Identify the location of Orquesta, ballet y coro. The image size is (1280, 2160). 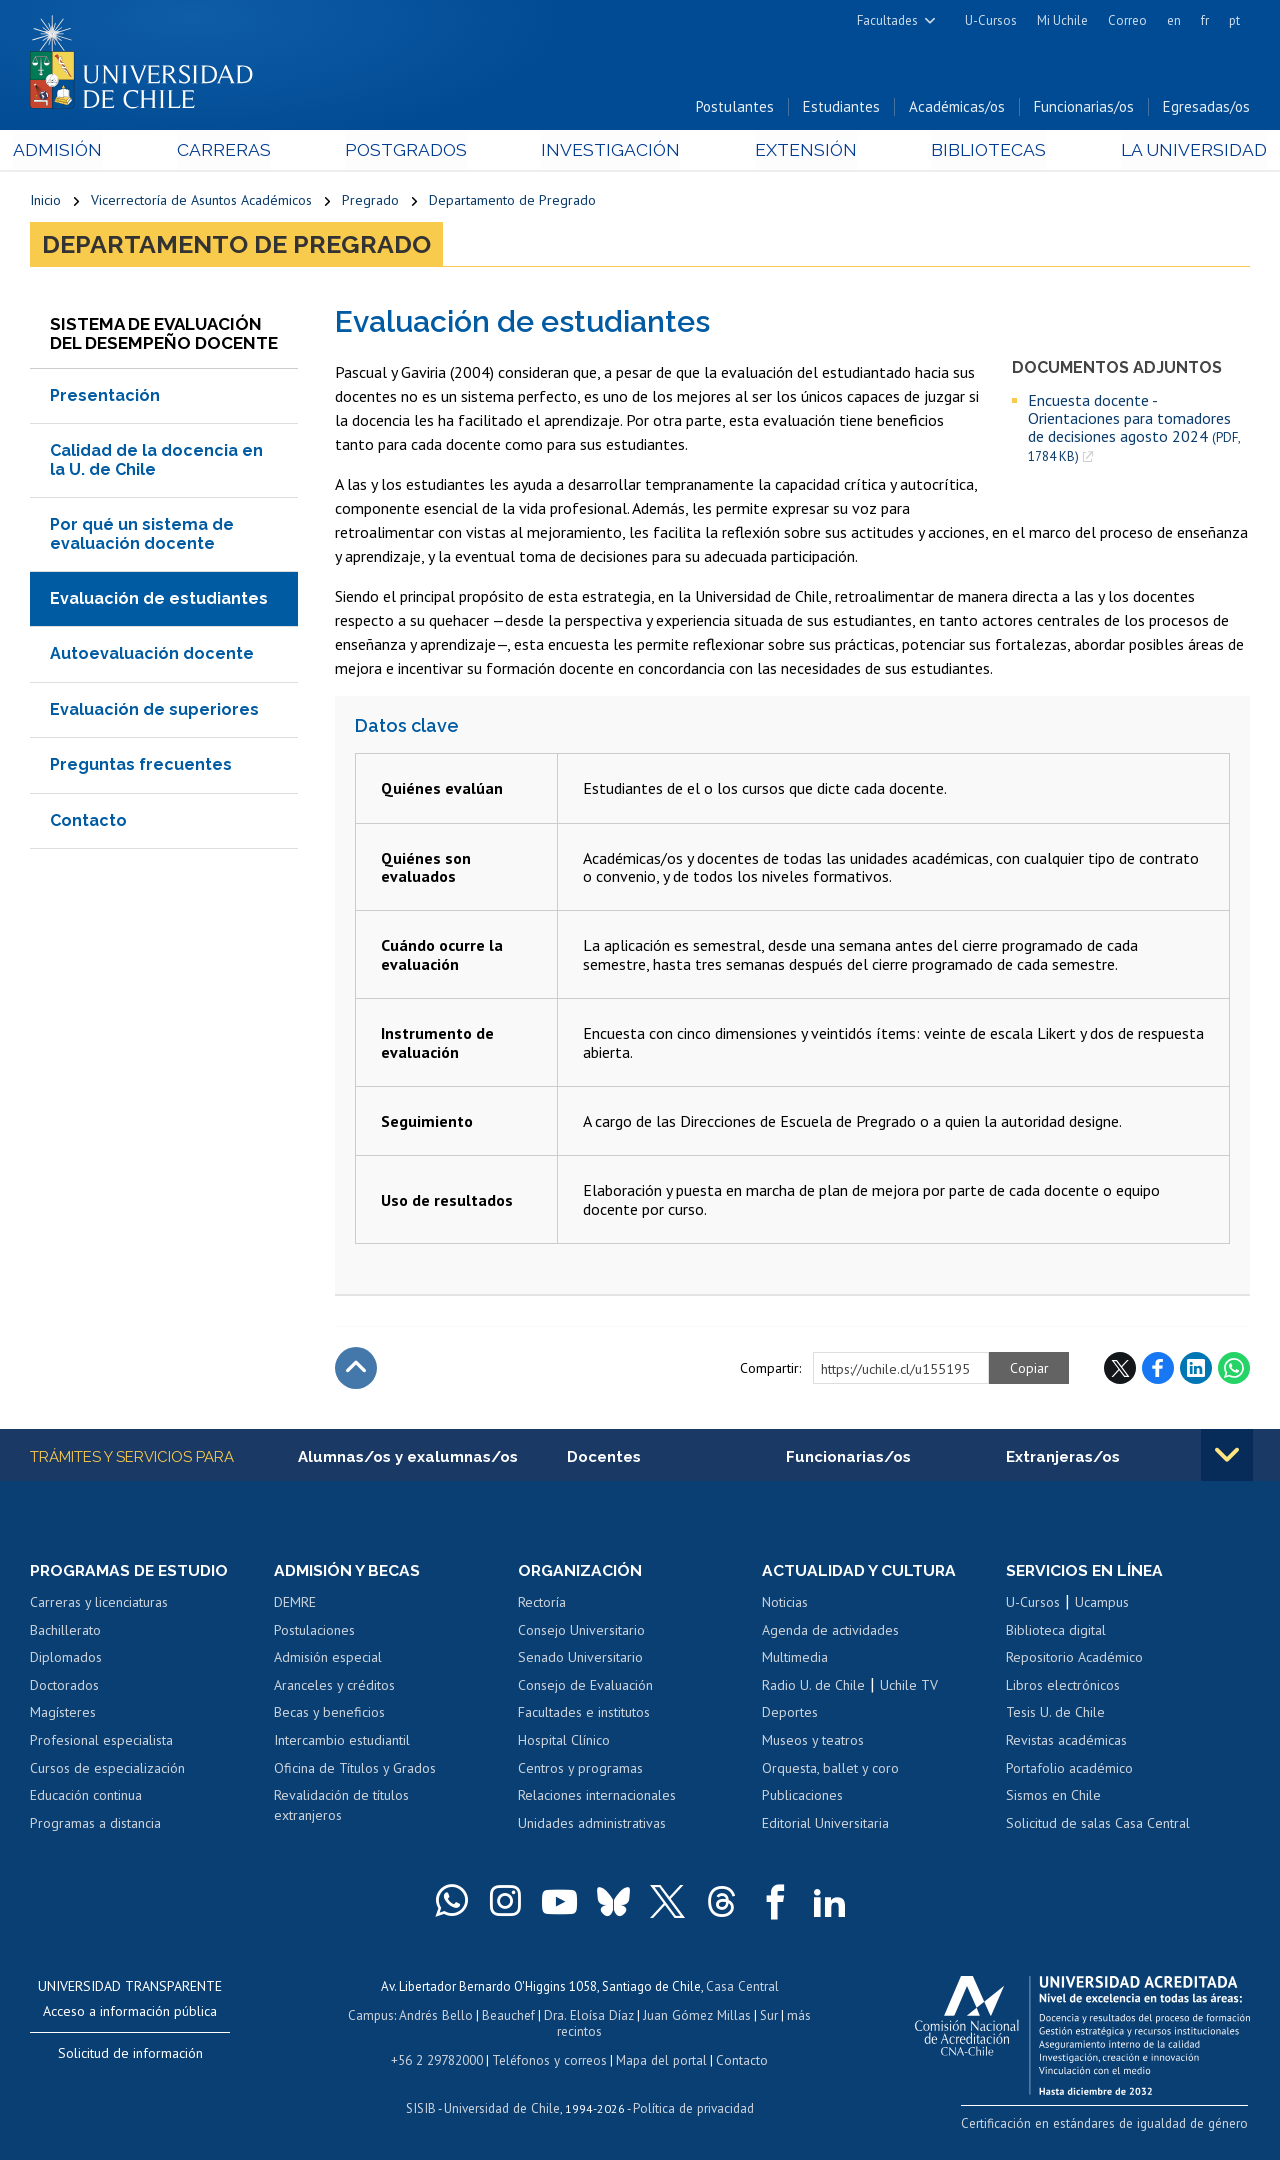
(830, 1770).